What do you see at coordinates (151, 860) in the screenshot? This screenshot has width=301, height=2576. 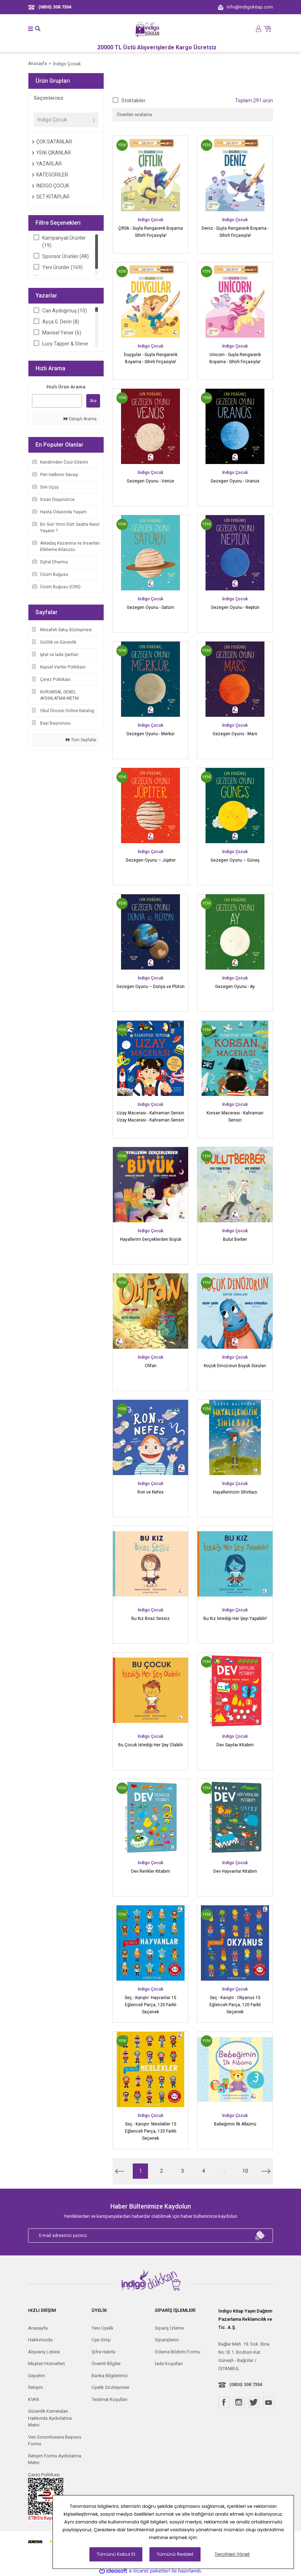 I see `Gezegen Oyunu – Jüpiter` at bounding box center [151, 860].